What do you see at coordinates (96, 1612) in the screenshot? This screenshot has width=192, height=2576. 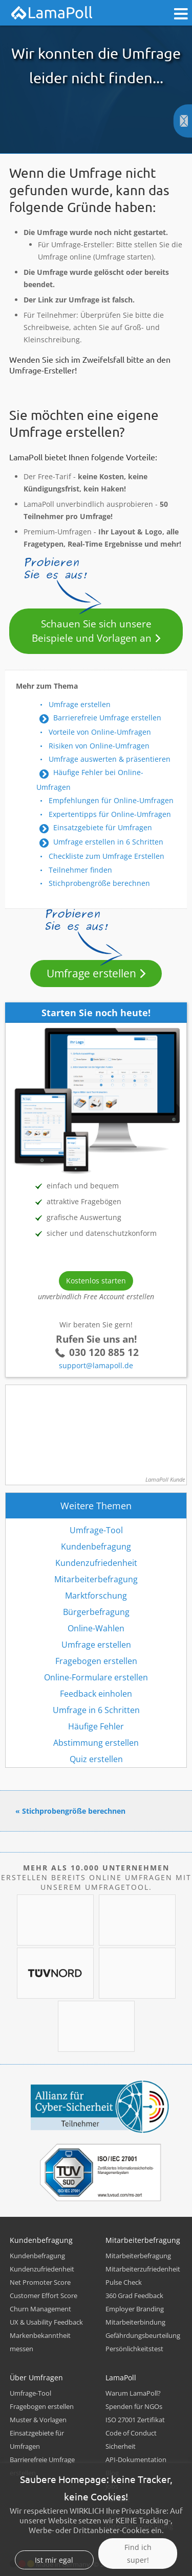 I see `Bürgerbefragung` at bounding box center [96, 1612].